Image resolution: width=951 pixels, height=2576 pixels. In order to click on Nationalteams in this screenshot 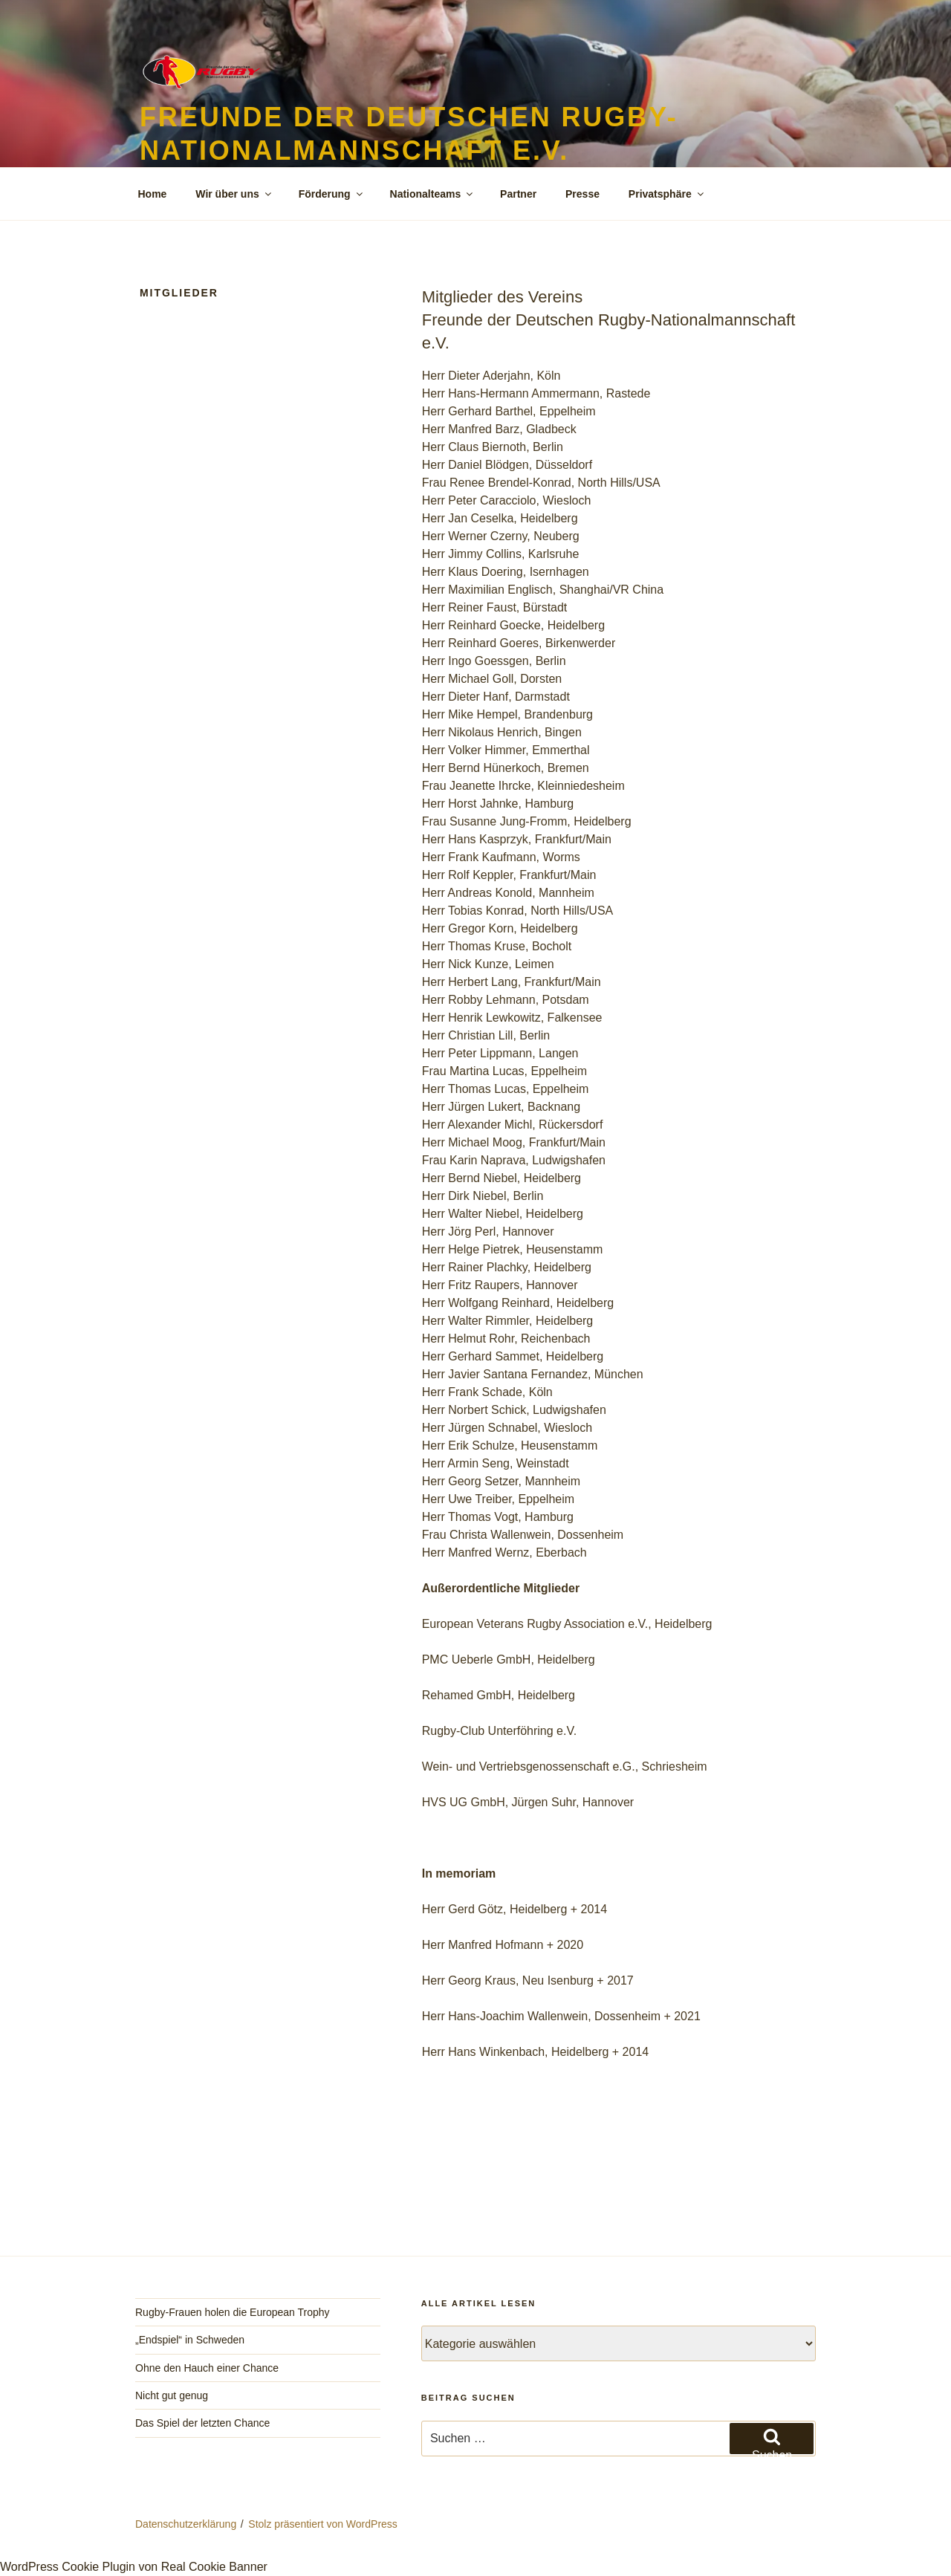, I will do `click(433, 194)`.